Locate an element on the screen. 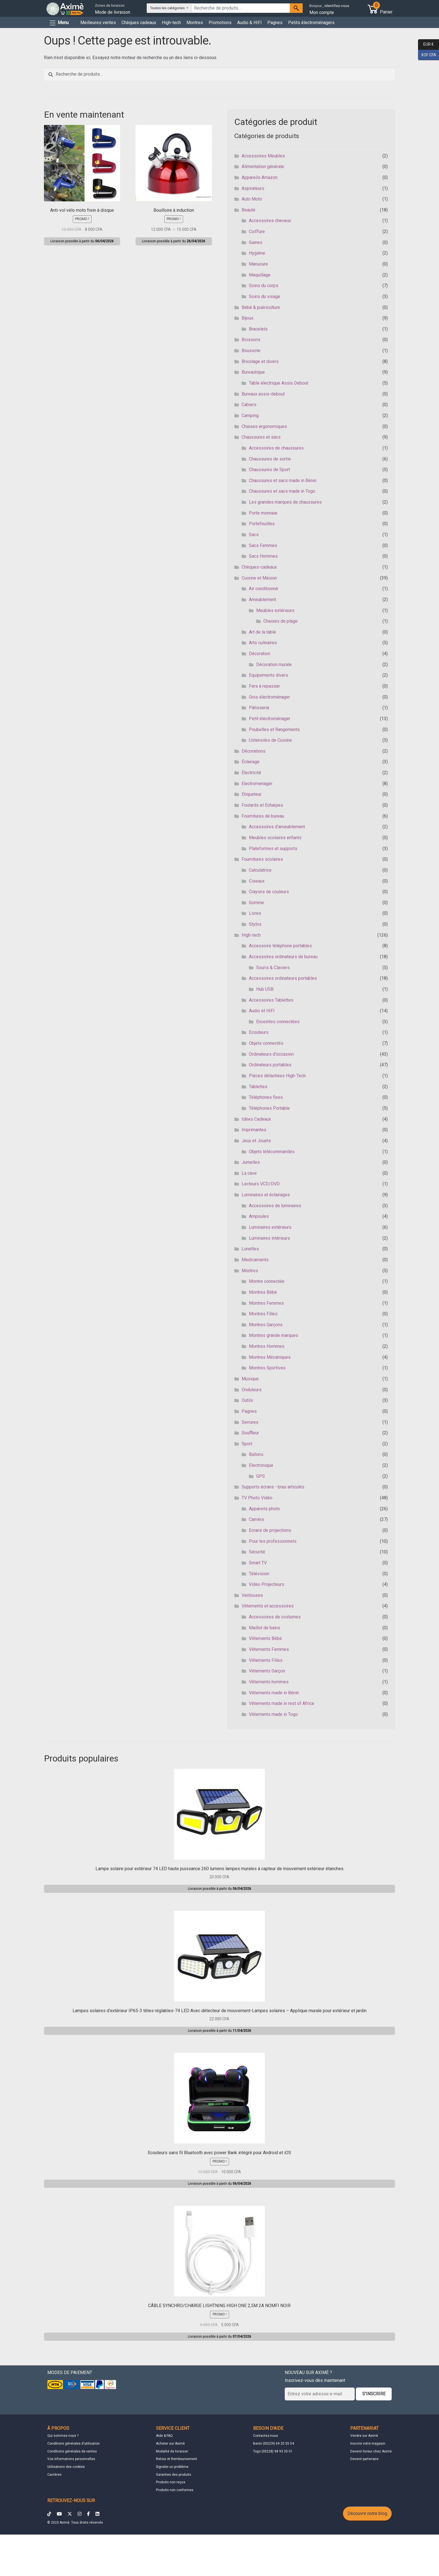 The width and height of the screenshot is (439, 2576). Benin (00229) 69 25 55 54 is located at coordinates (273, 2443).